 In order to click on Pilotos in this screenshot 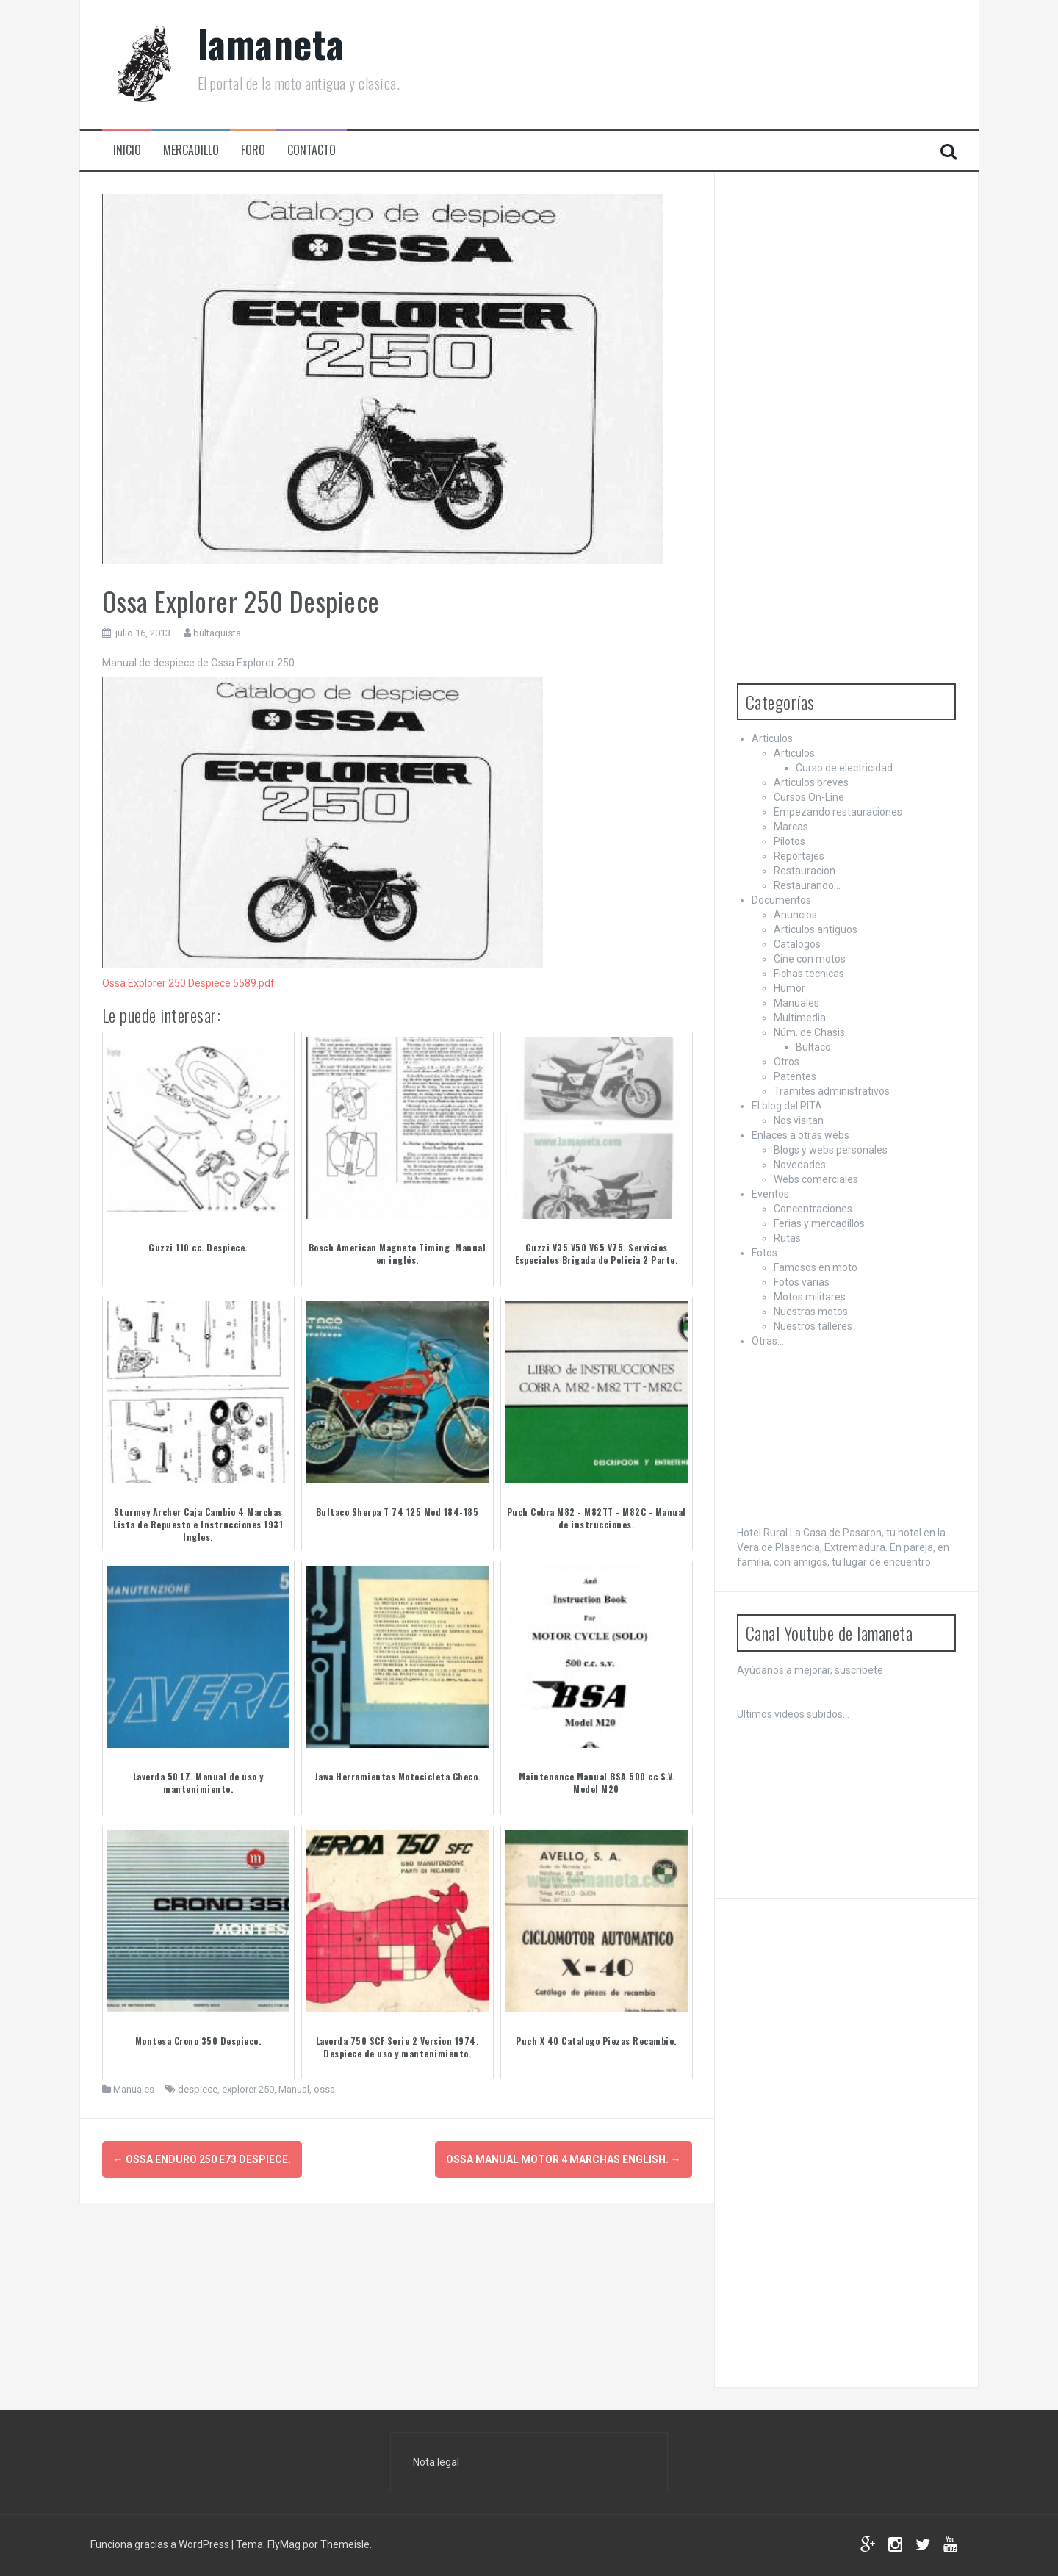, I will do `click(789, 841)`.